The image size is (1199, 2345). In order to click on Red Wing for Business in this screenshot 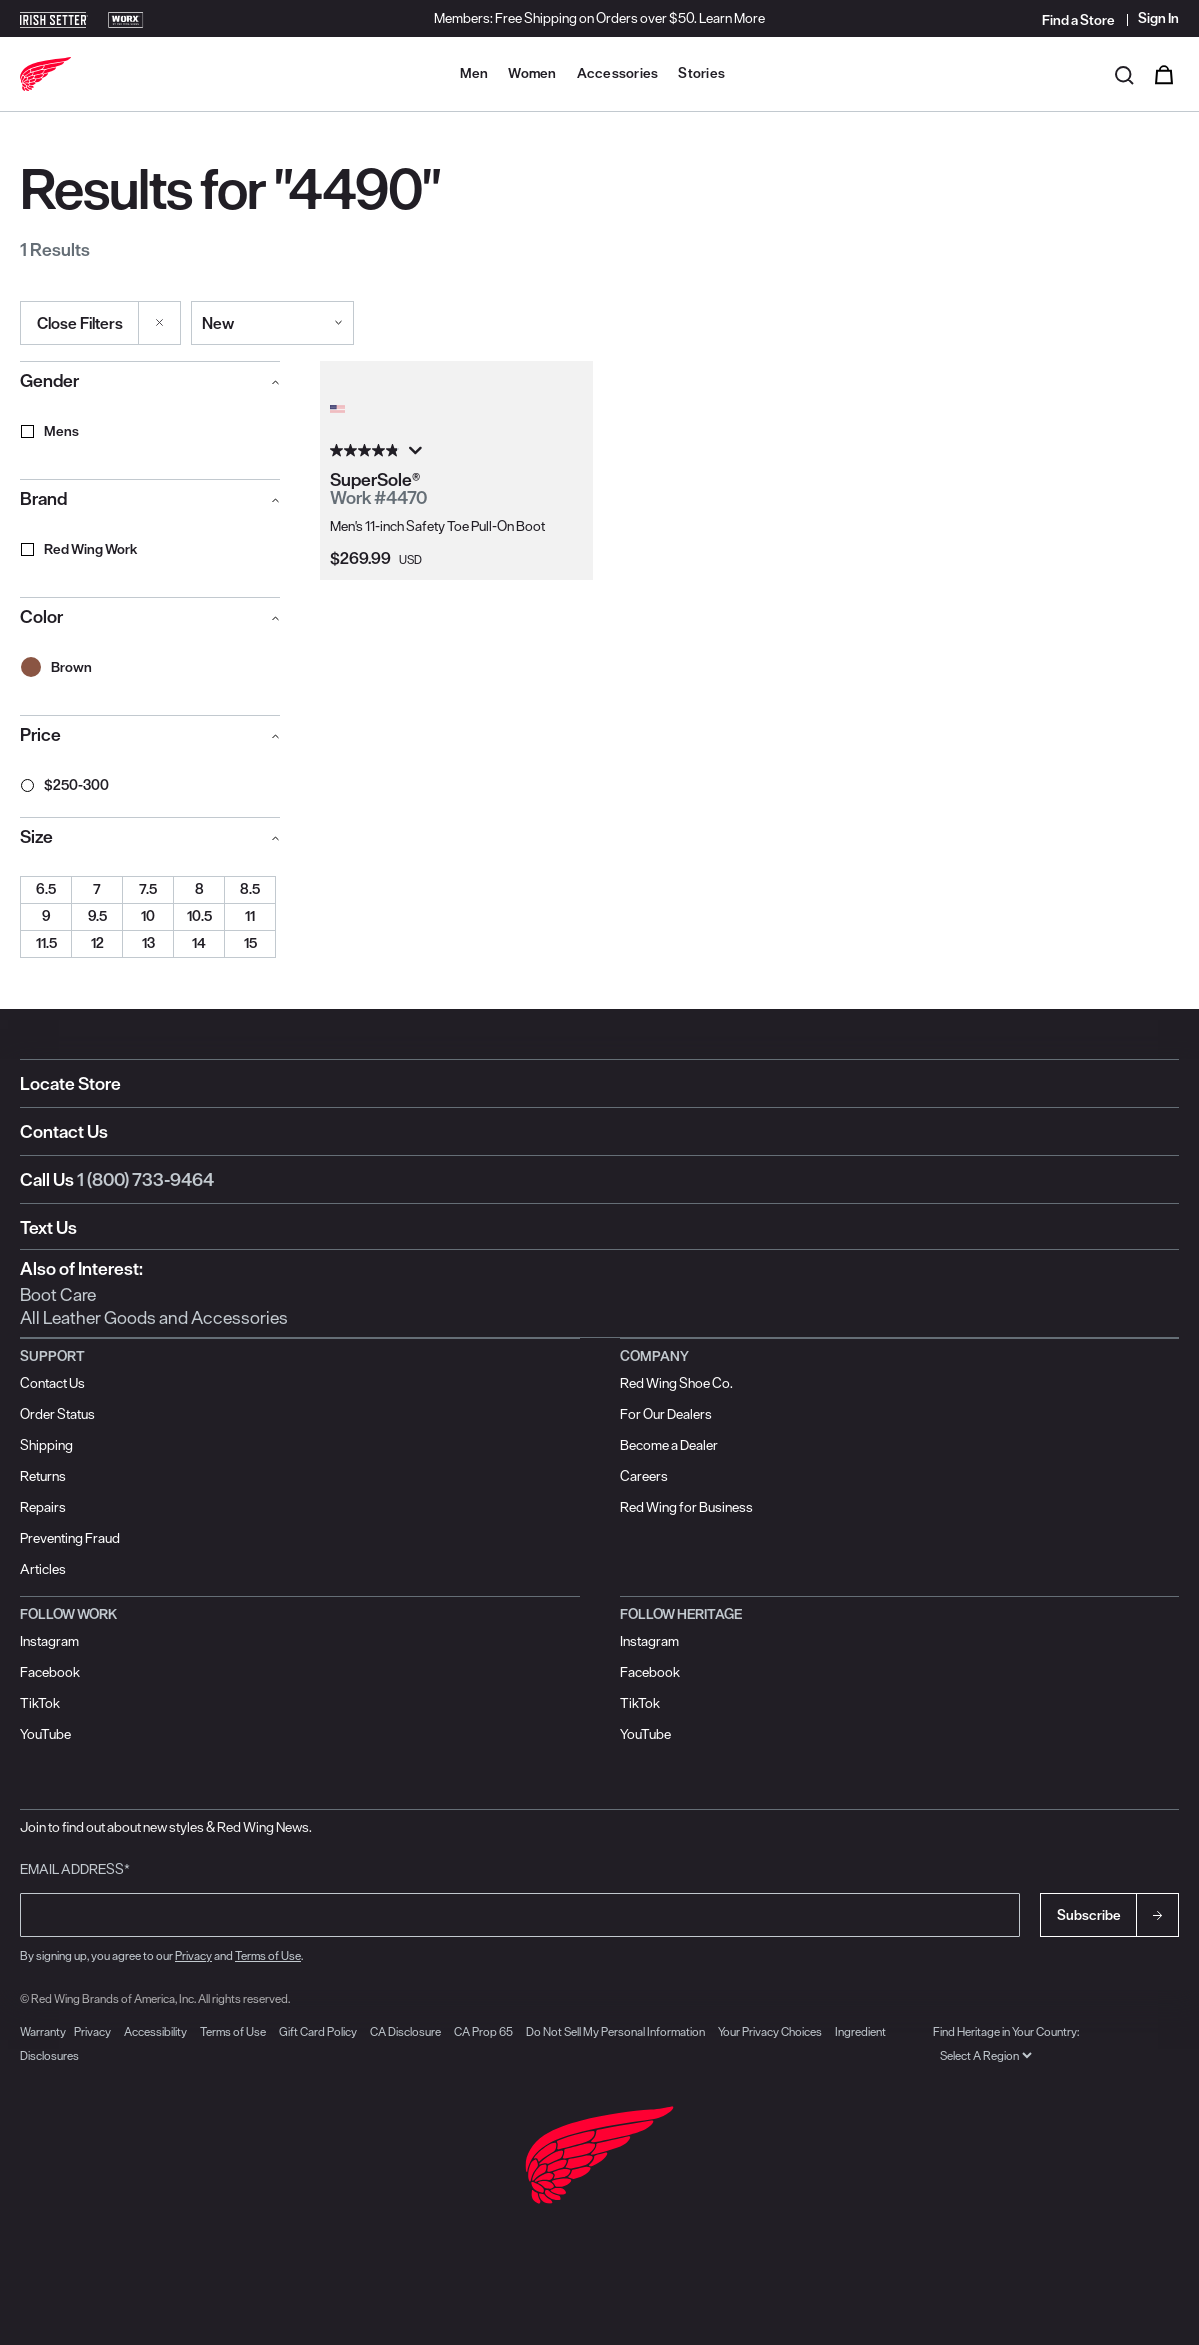, I will do `click(686, 1507)`.